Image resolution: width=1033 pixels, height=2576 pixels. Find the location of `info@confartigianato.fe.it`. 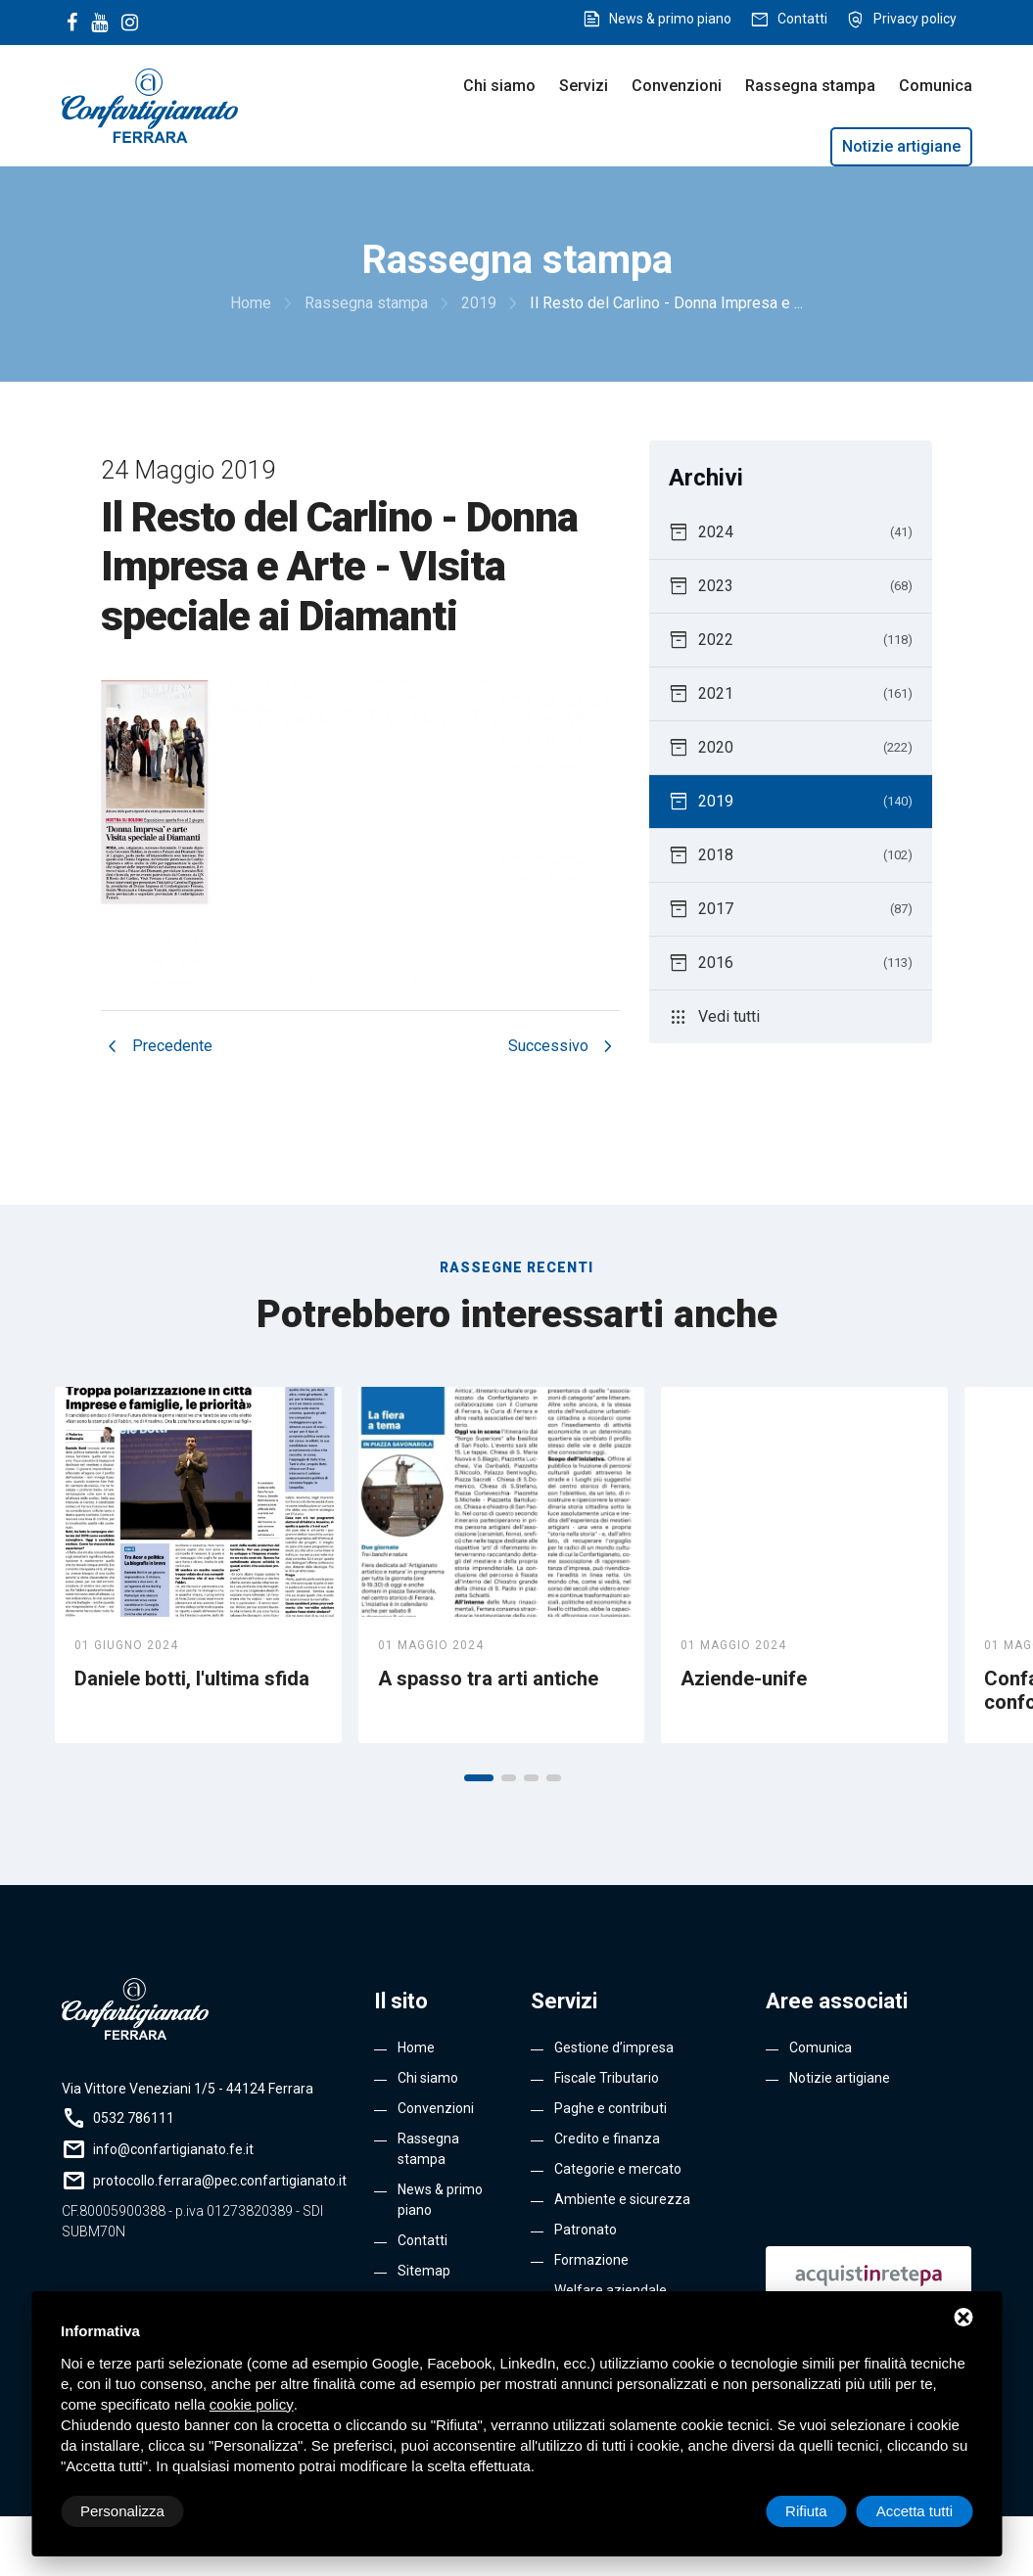

info@confartigianato.fe.it is located at coordinates (173, 2149).